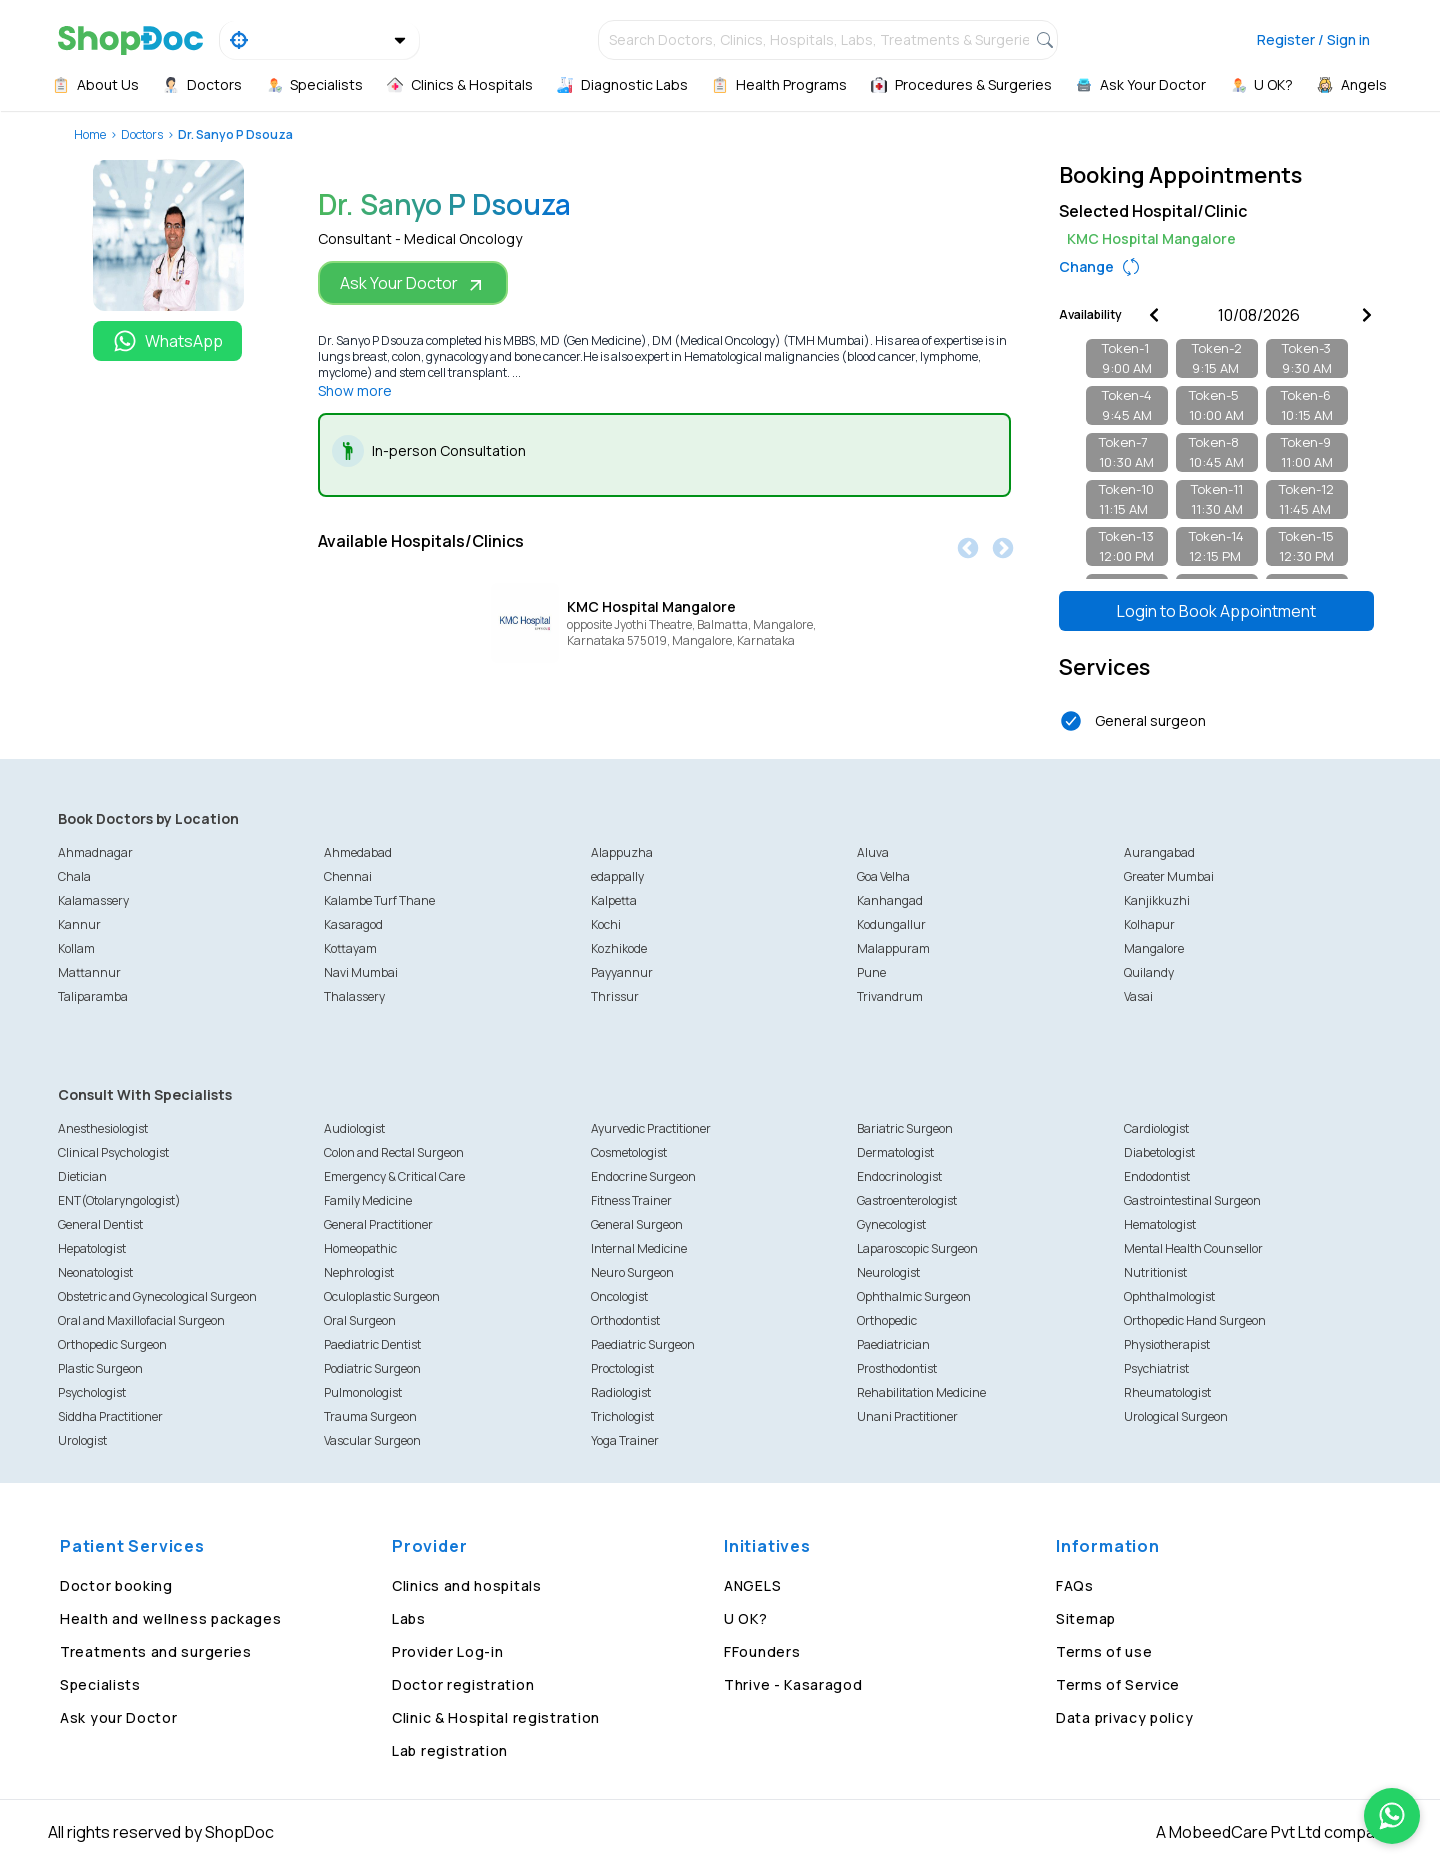  What do you see at coordinates (622, 1416) in the screenshot?
I see `Trichologist` at bounding box center [622, 1416].